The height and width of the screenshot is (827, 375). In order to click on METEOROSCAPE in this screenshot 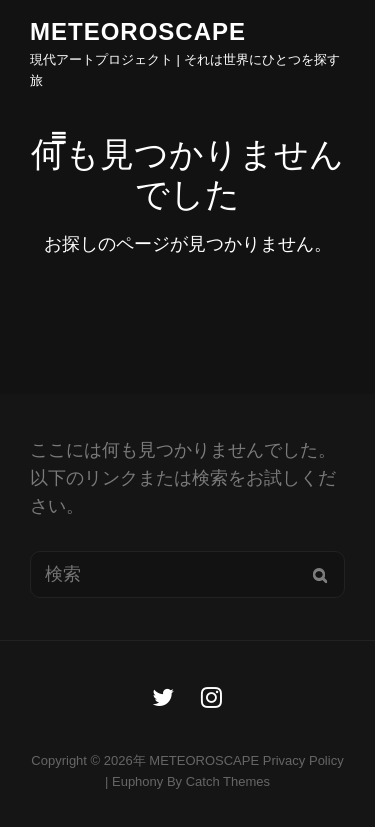, I will do `click(138, 31)`.